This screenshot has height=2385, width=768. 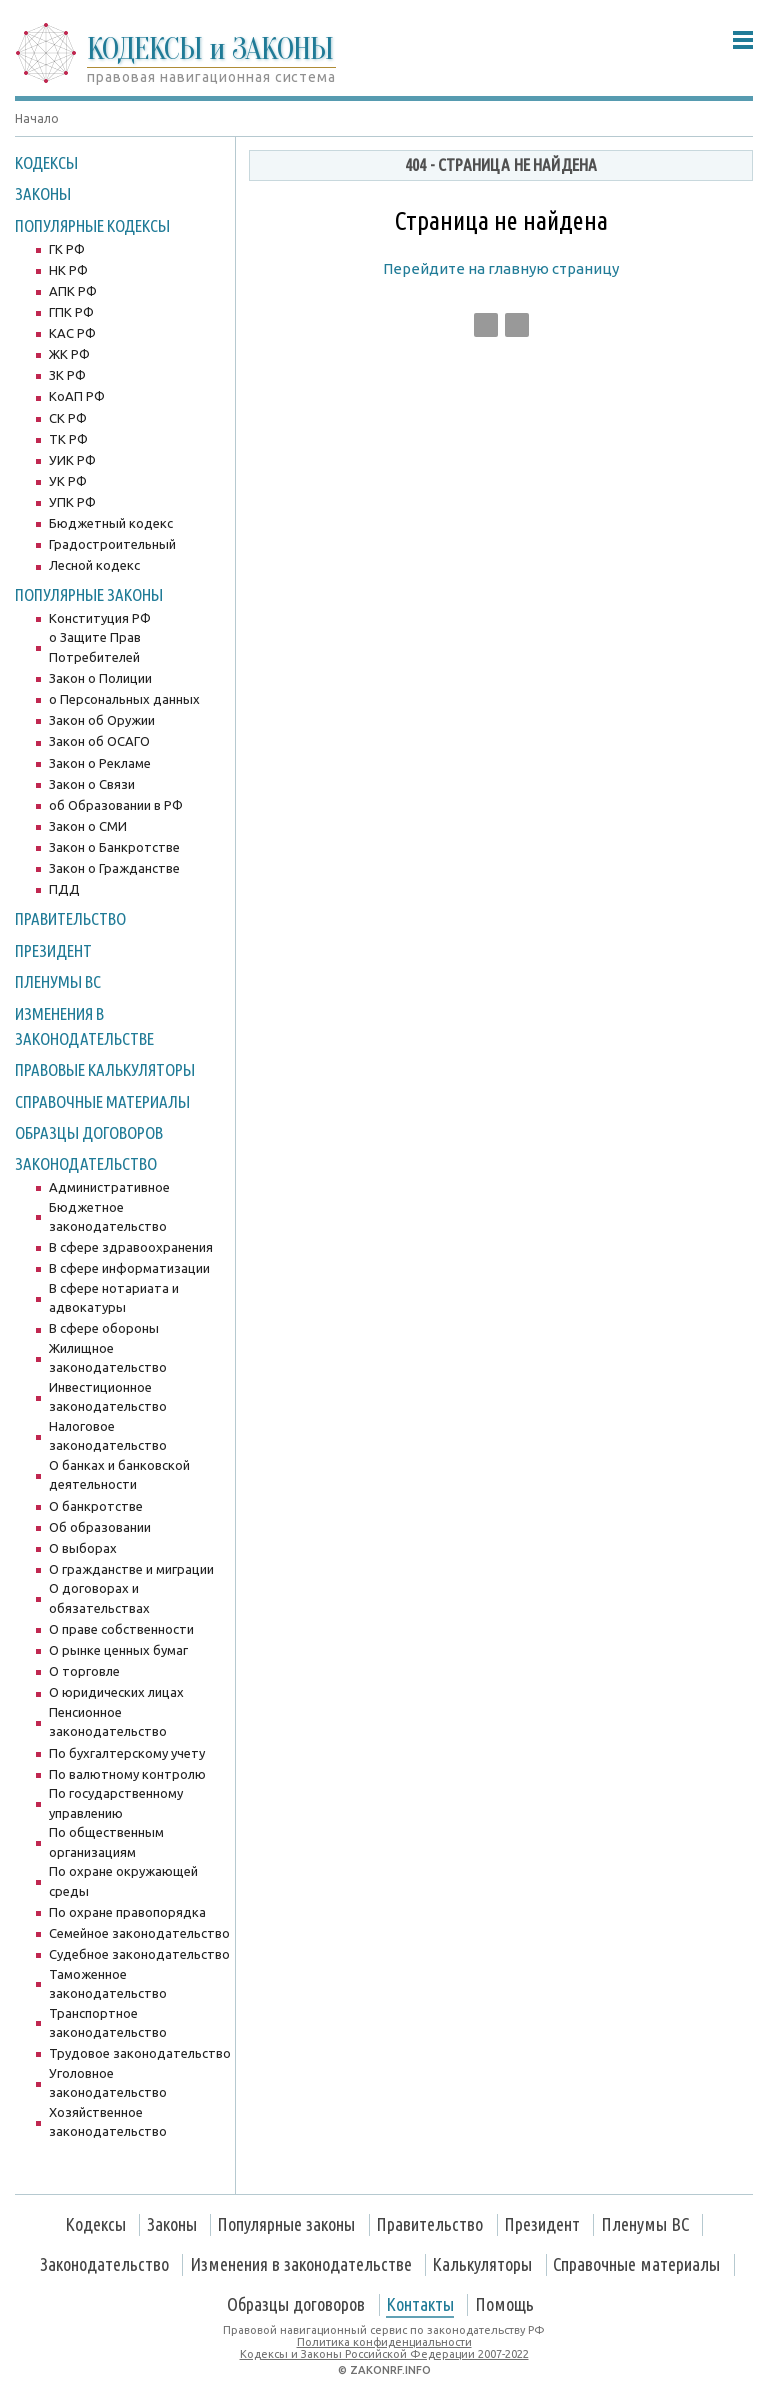 I want to click on Лесной кодекс, so click(x=94, y=565).